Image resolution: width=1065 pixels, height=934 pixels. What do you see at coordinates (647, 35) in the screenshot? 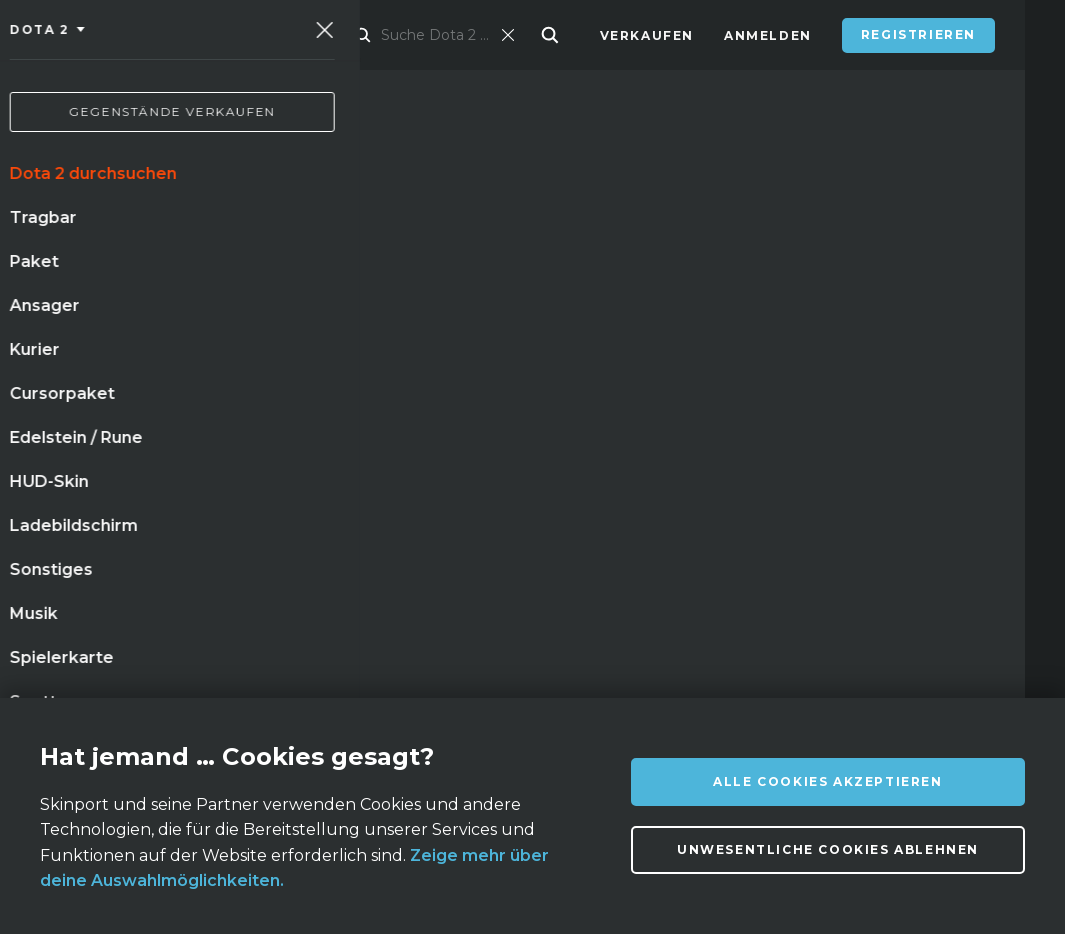
I see `Verkaufen` at bounding box center [647, 35].